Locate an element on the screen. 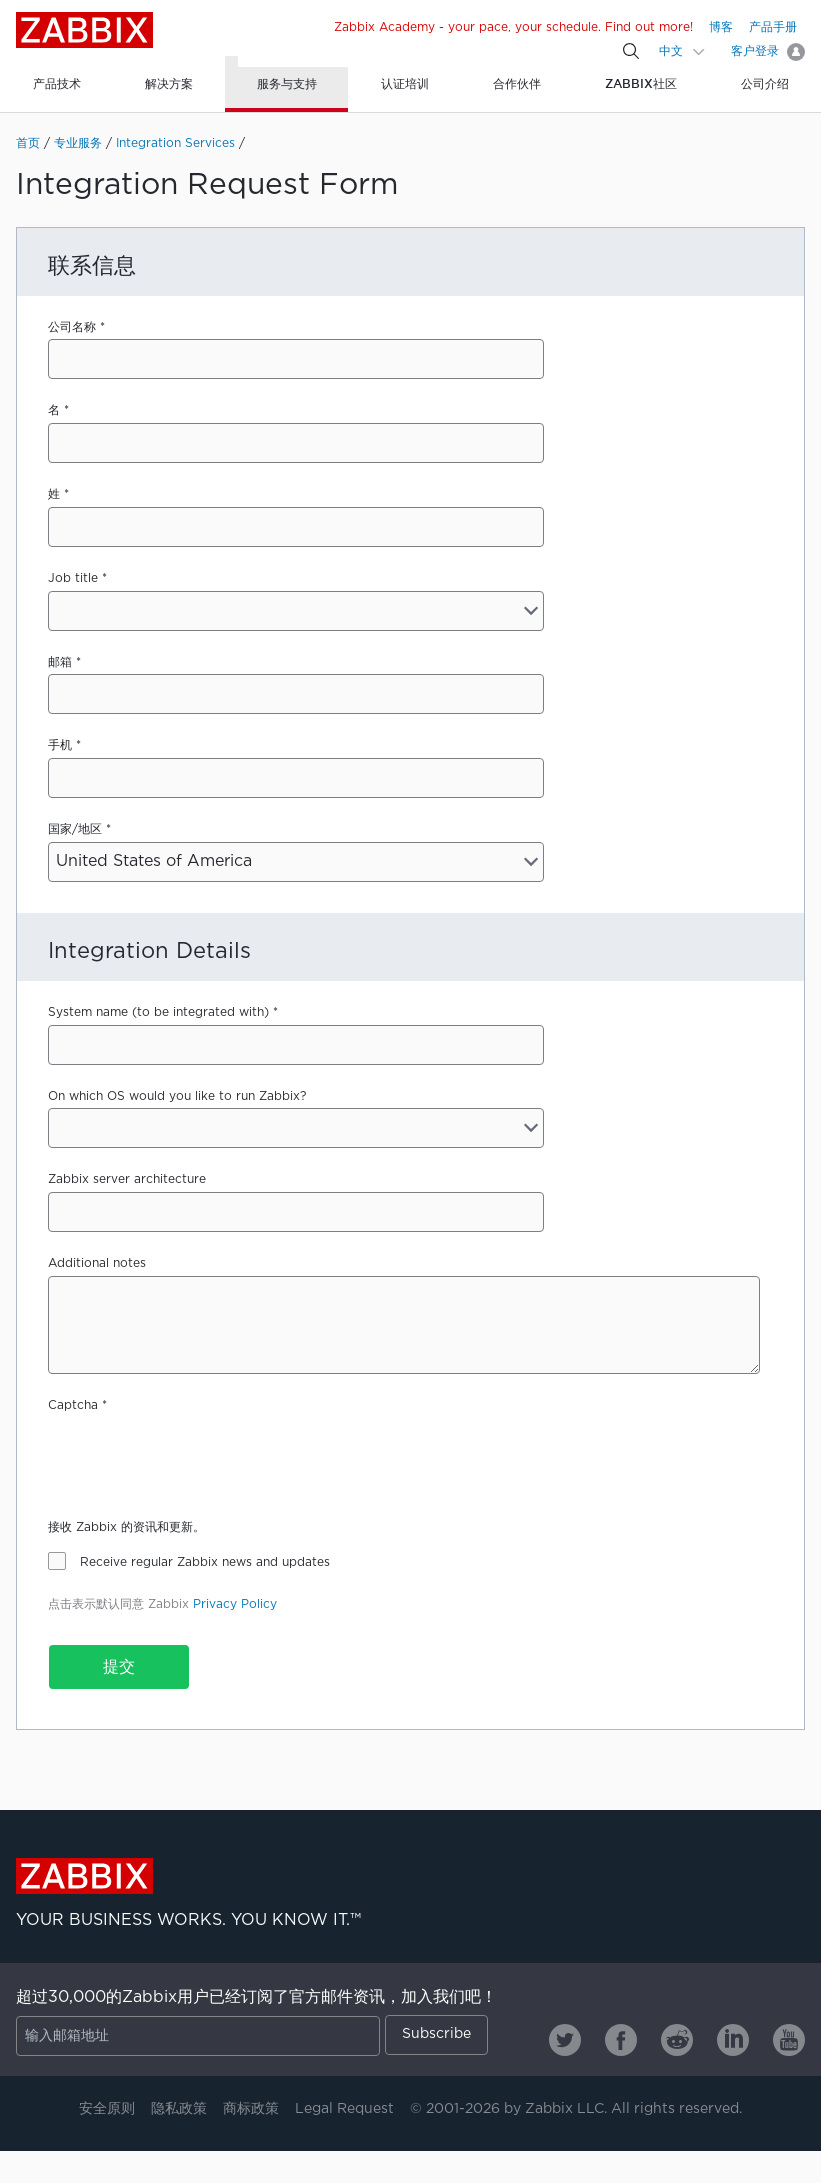 Image resolution: width=821 pixels, height=2183 pixels. 超过30,000的Zabbix用户已经订阅了官方邮件资讯，加入我们吧！ is located at coordinates (256, 1997).